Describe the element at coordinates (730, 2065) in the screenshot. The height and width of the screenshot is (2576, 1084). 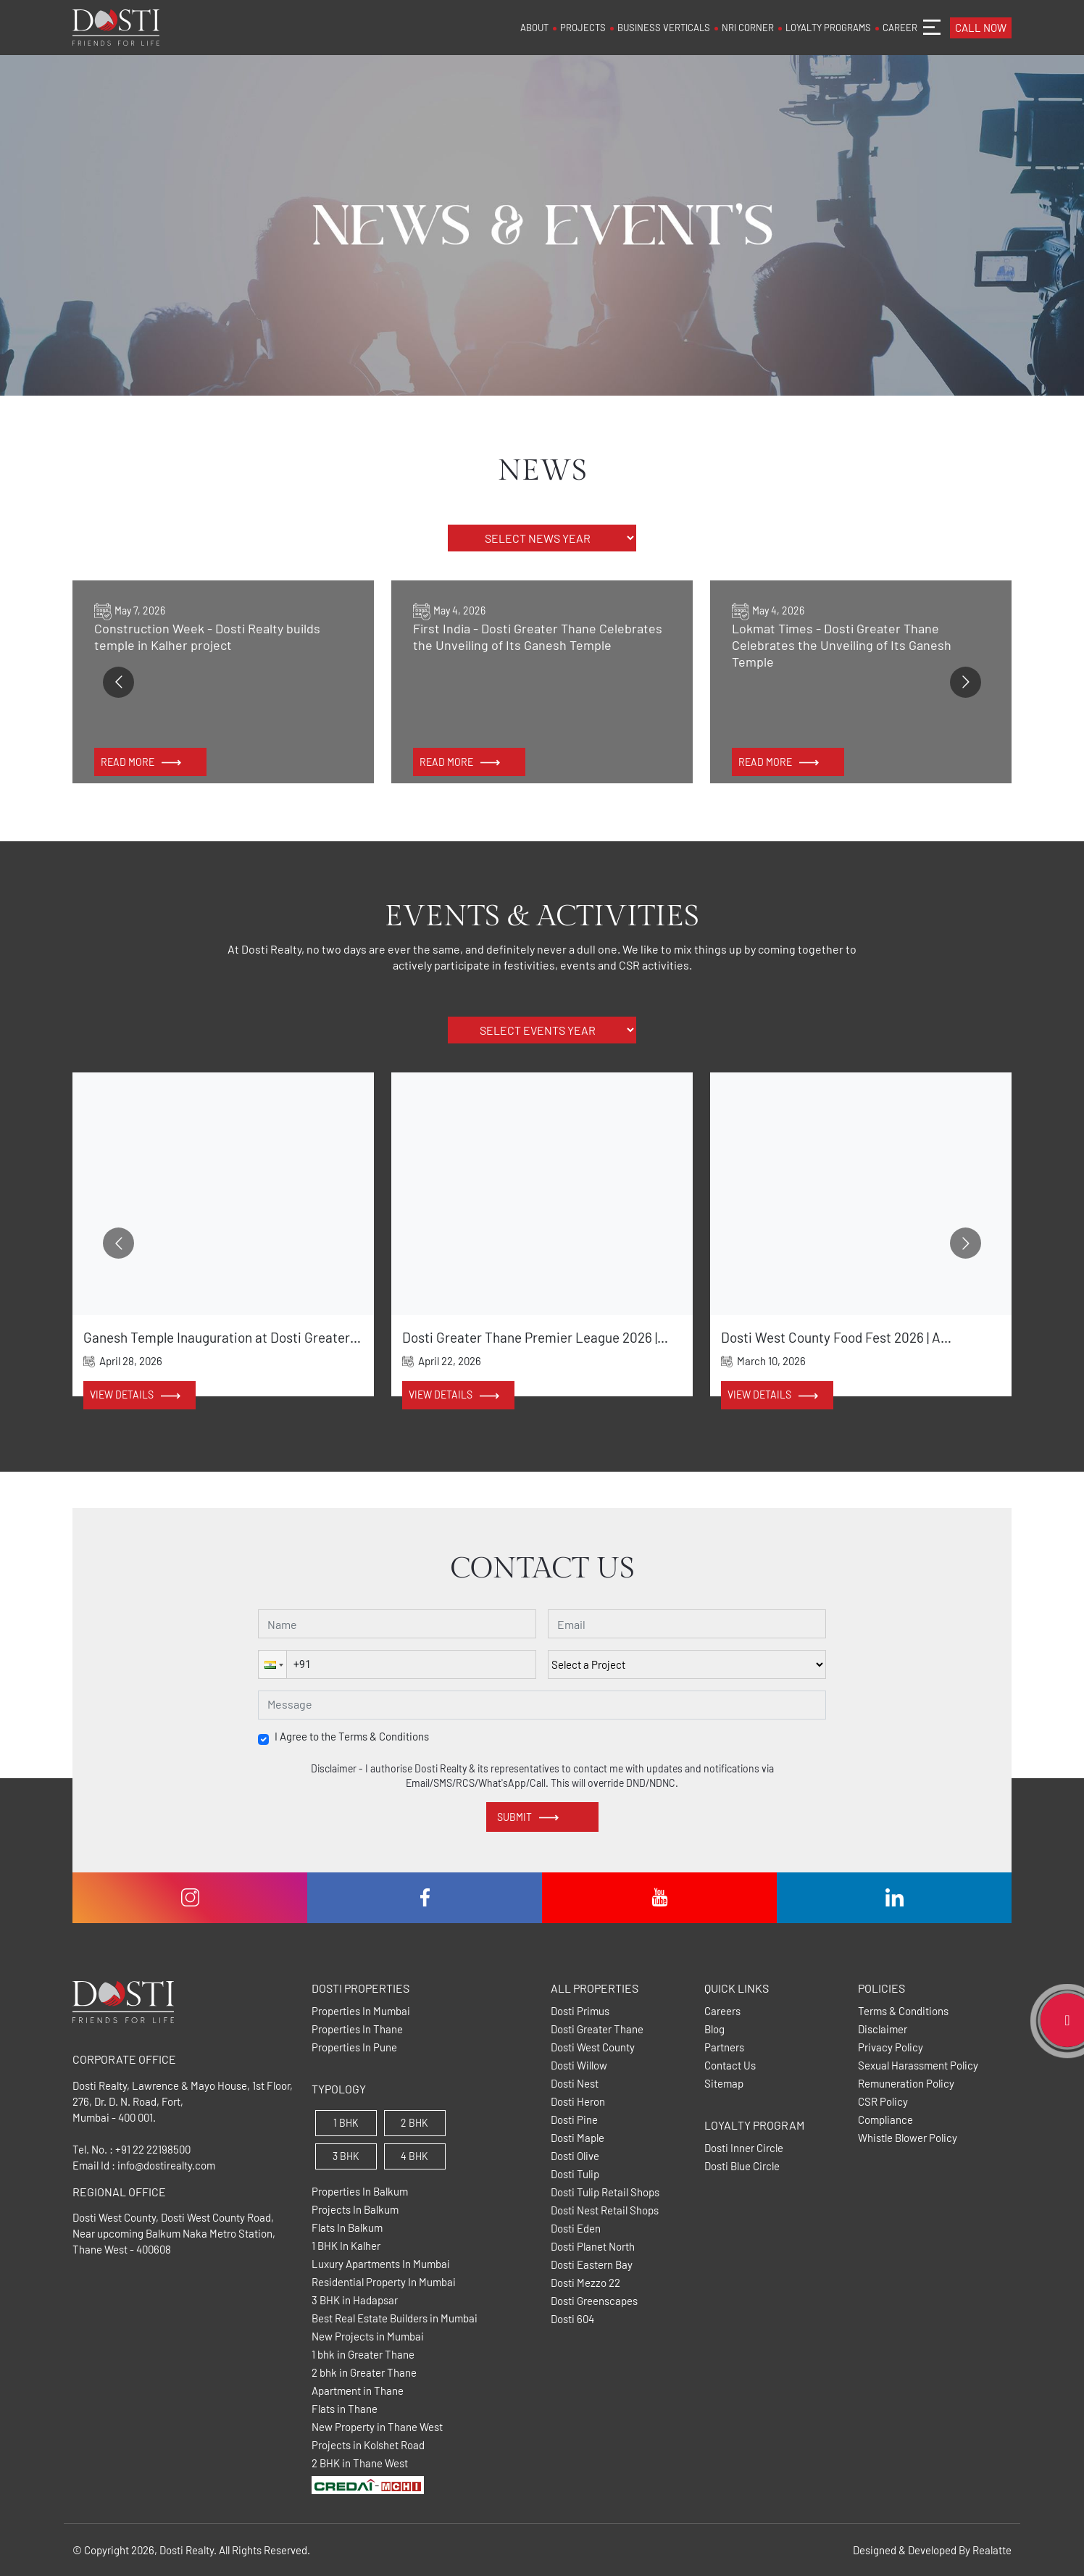
I see `Contact Us` at that location.